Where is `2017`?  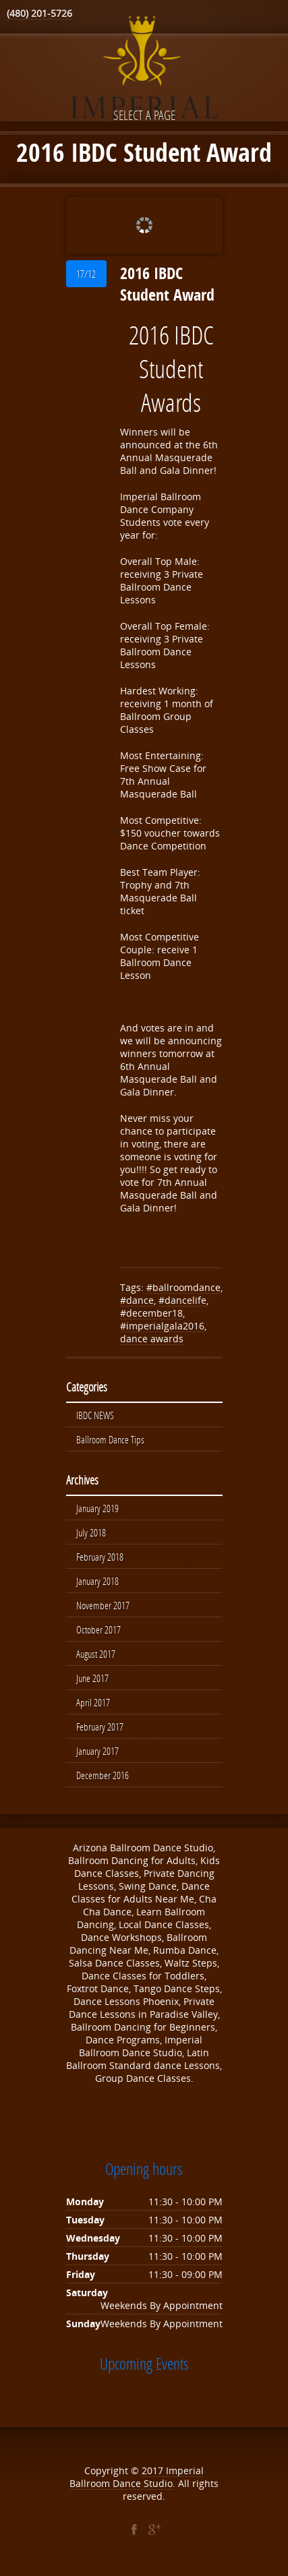 2017 is located at coordinates (154, 2470).